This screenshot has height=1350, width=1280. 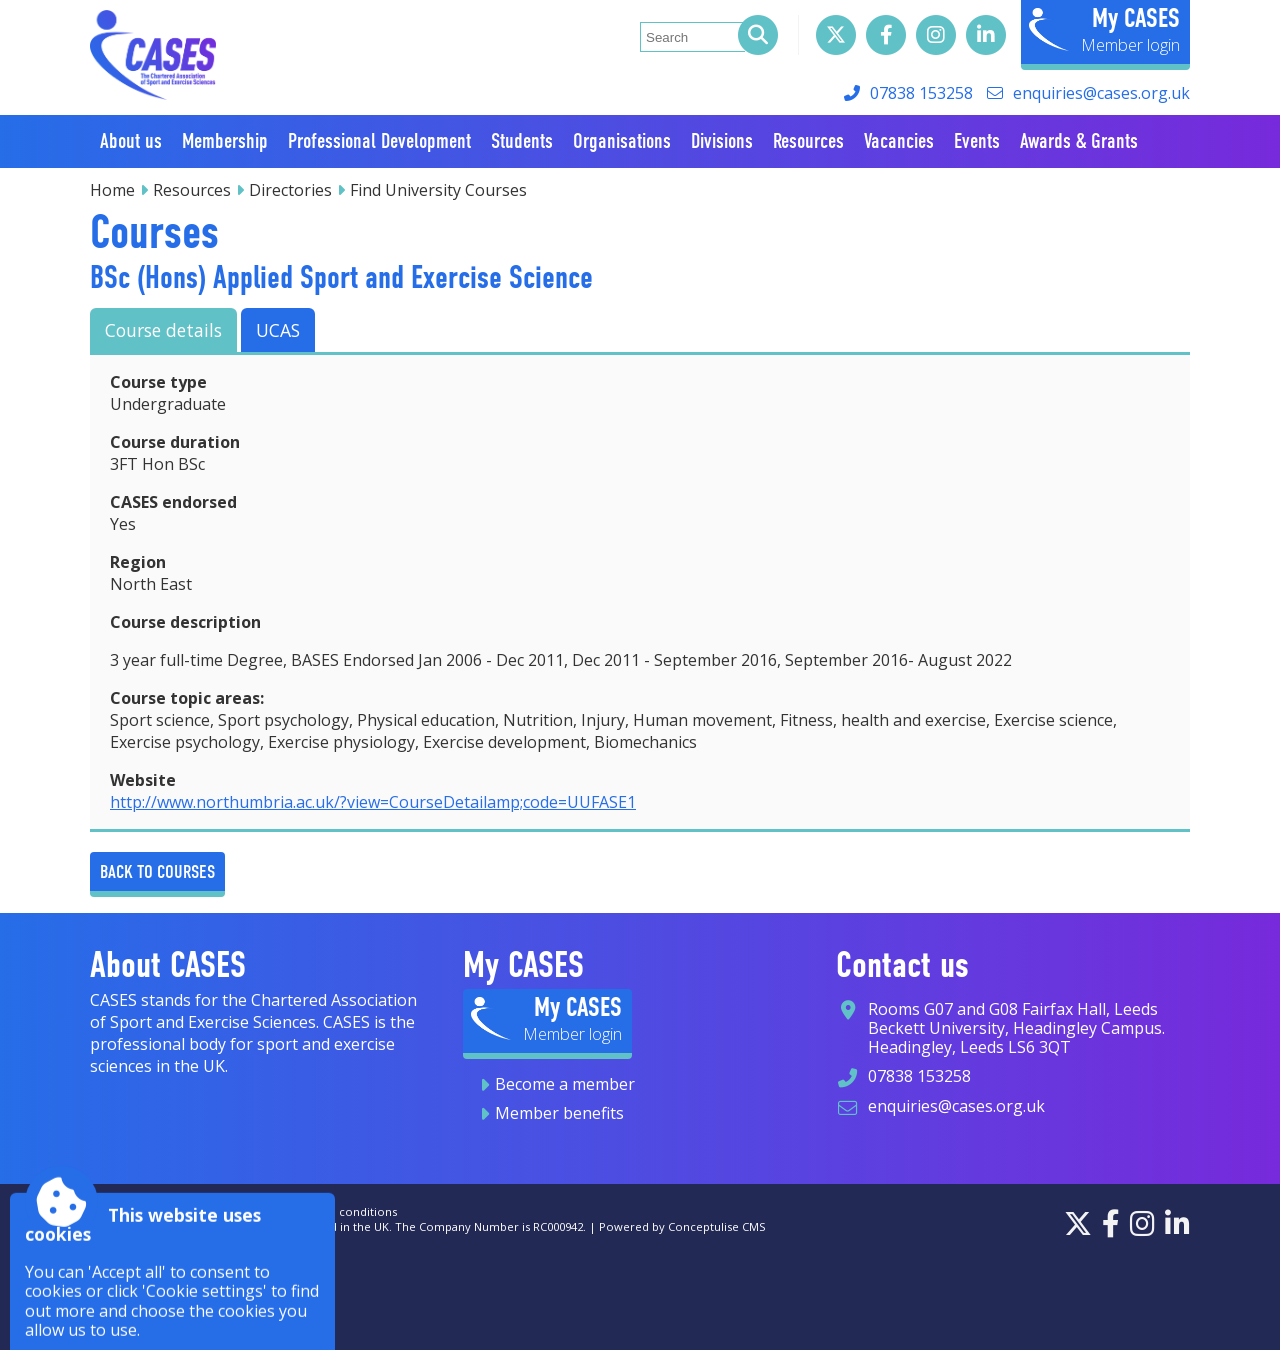 What do you see at coordinates (192, 190) in the screenshot?
I see `Resources` at bounding box center [192, 190].